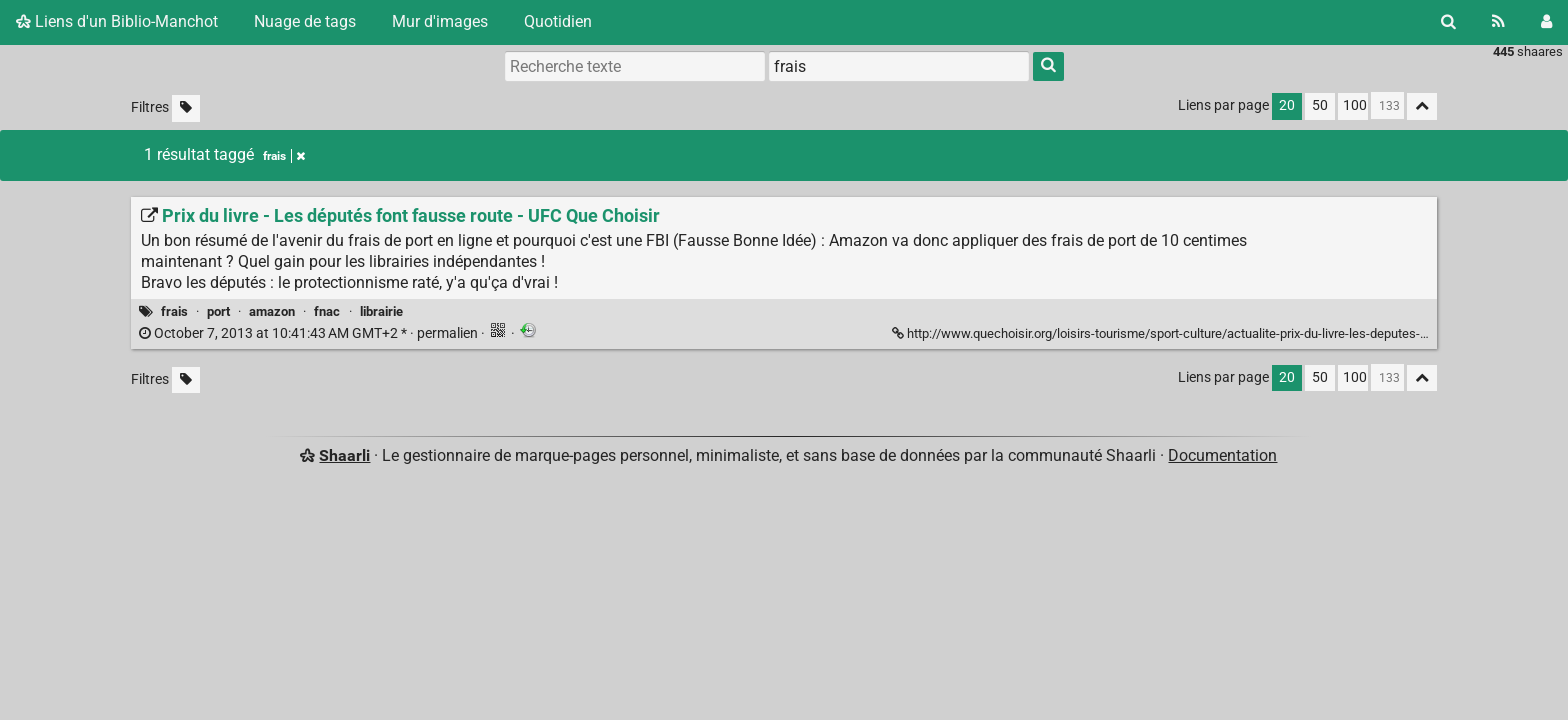 This screenshot has height=720, width=1568. What do you see at coordinates (218, 311) in the screenshot?
I see `port` at bounding box center [218, 311].